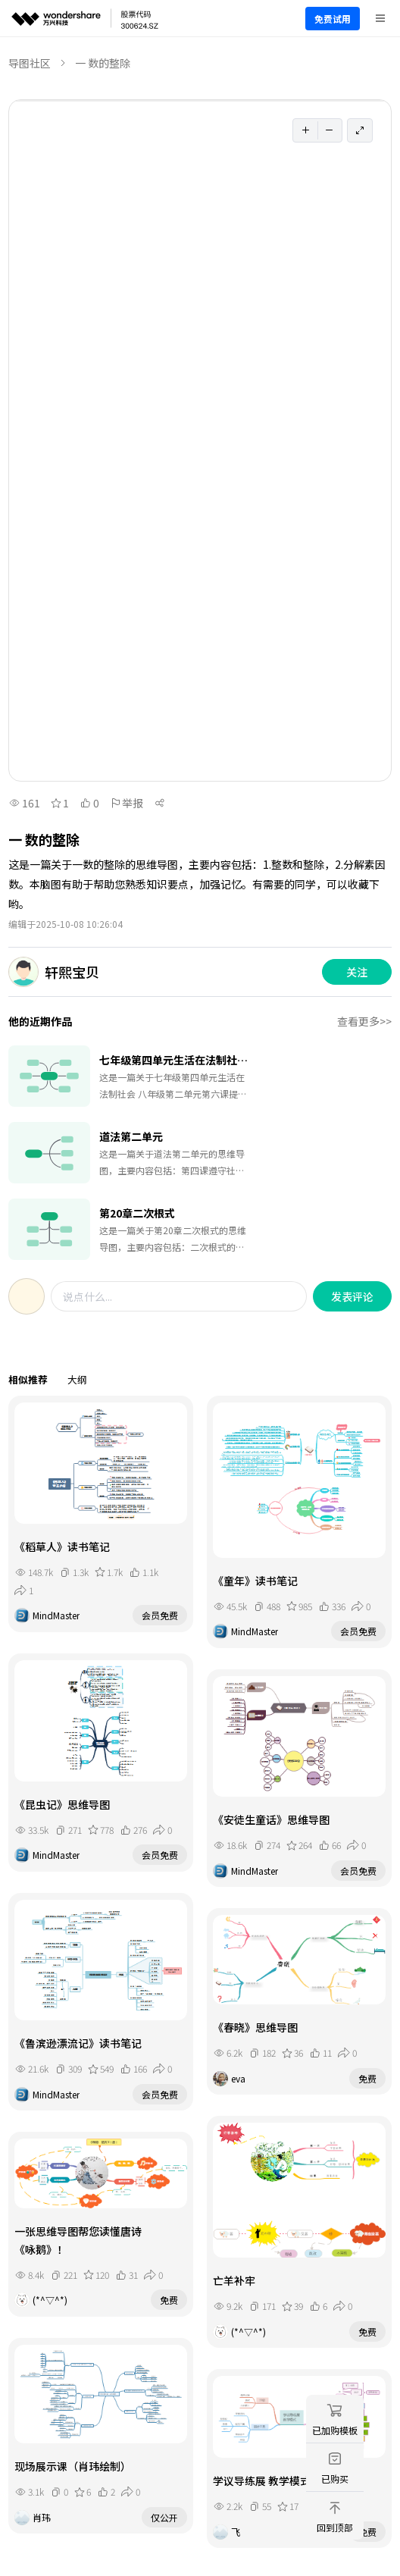  What do you see at coordinates (332, 18) in the screenshot?
I see `免费试用` at bounding box center [332, 18].